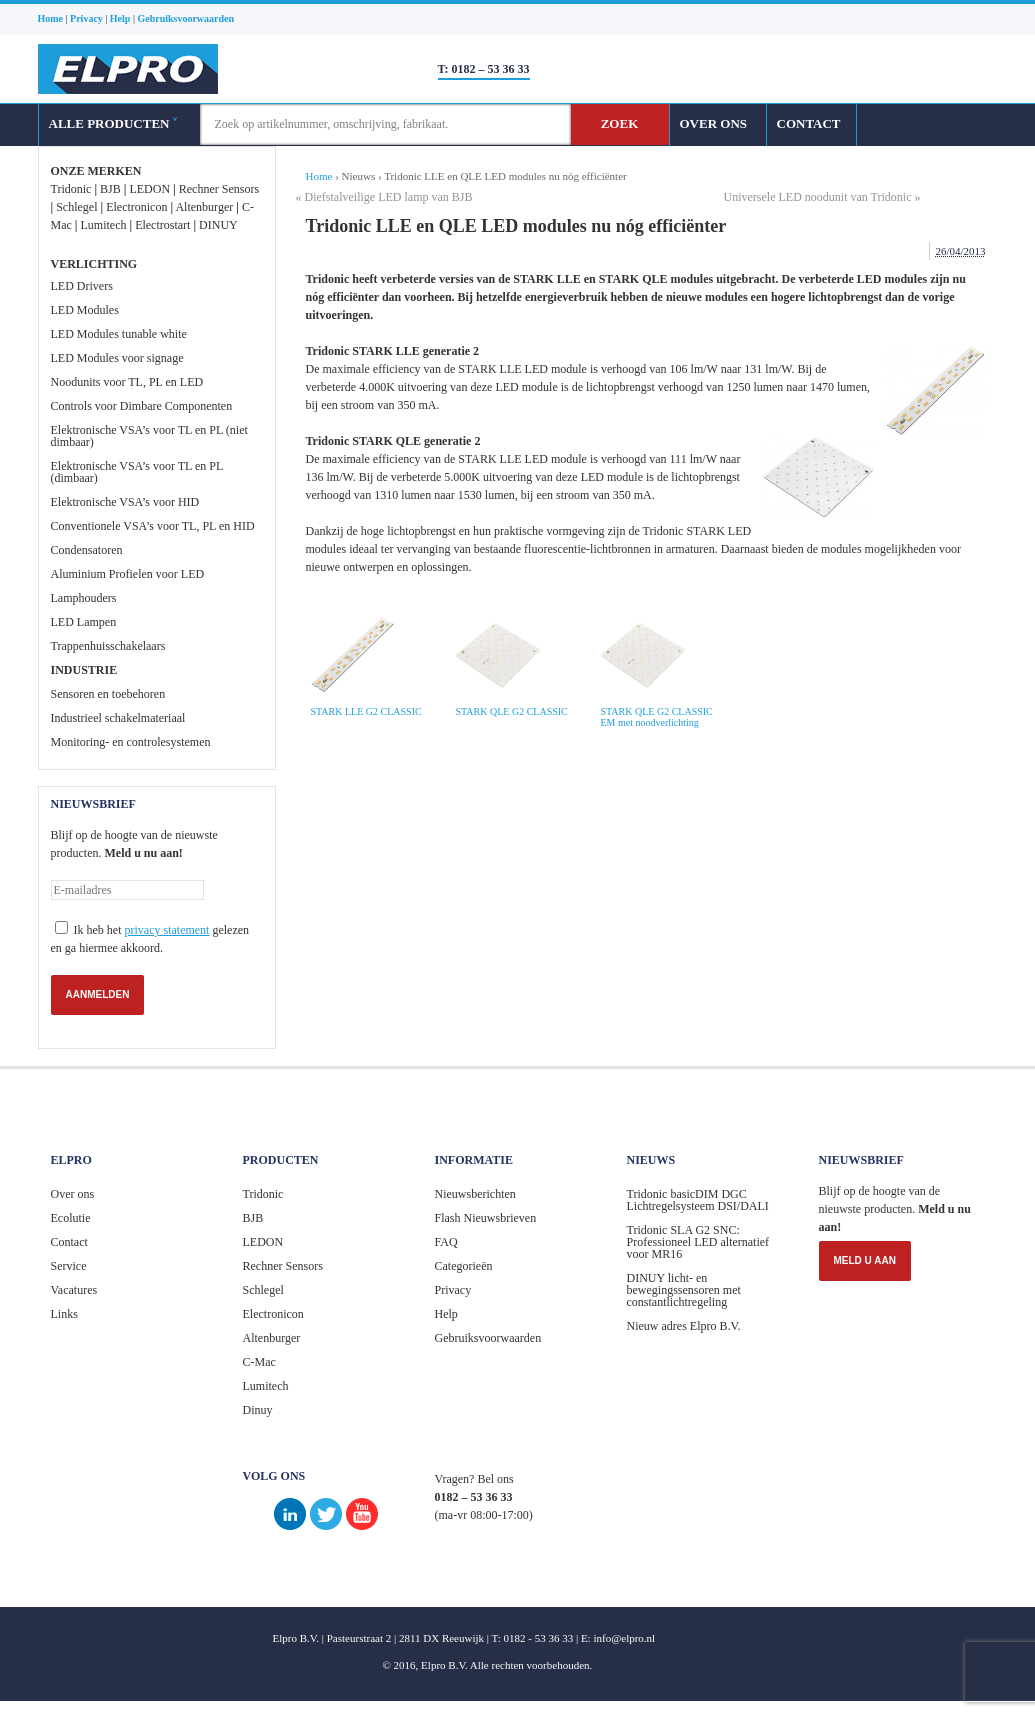 This screenshot has width=1035, height=1716. I want to click on Elektronische VSA’s voor TL en PL (dimbaar), so click(137, 472).